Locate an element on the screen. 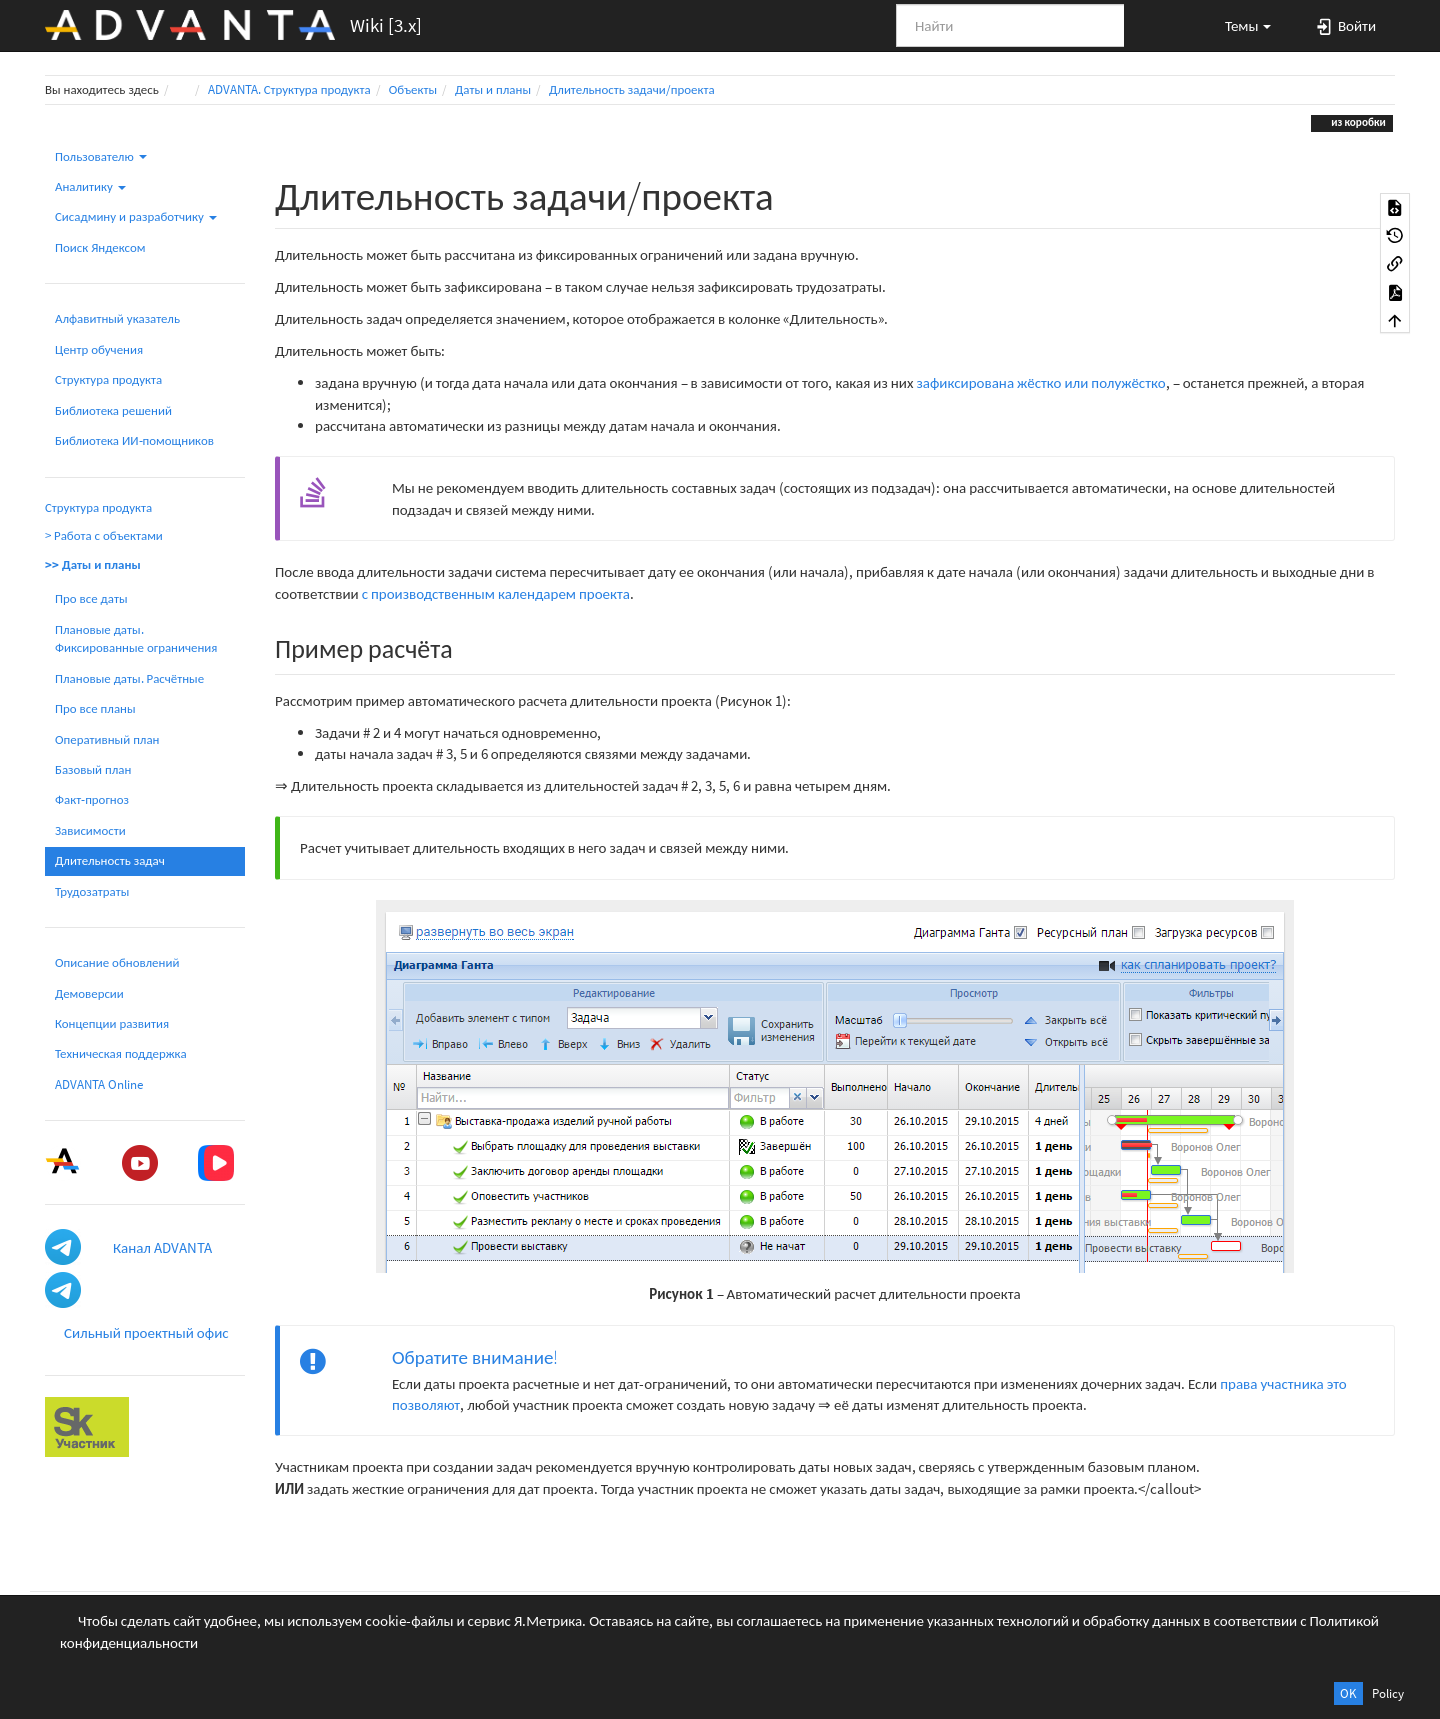 This screenshot has height=1719, width=1440. Алфавитный указатель is located at coordinates (117, 318).